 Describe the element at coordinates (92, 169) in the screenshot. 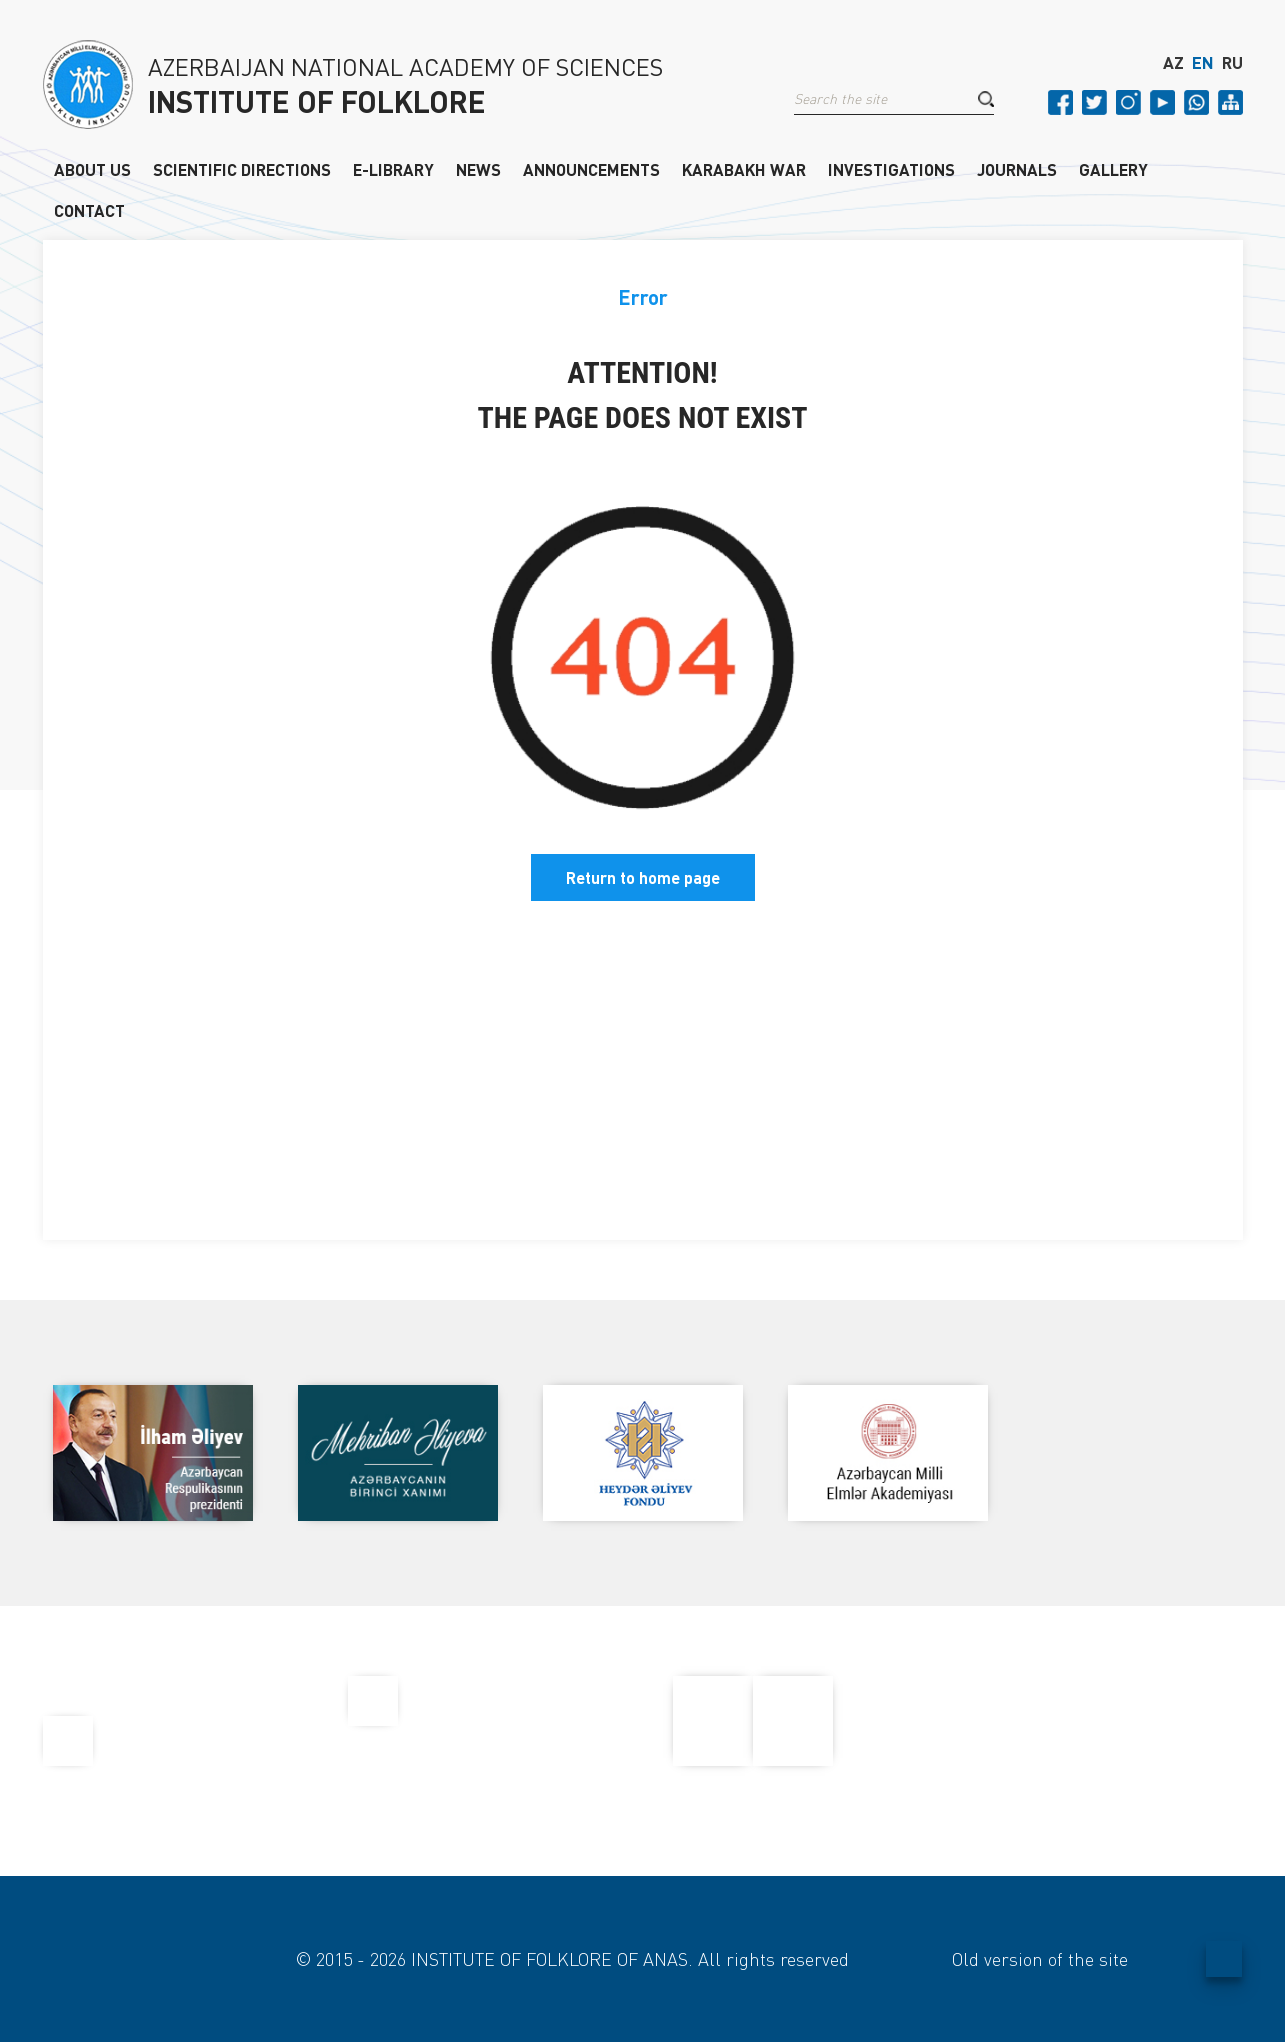

I see `ABOUT US` at that location.